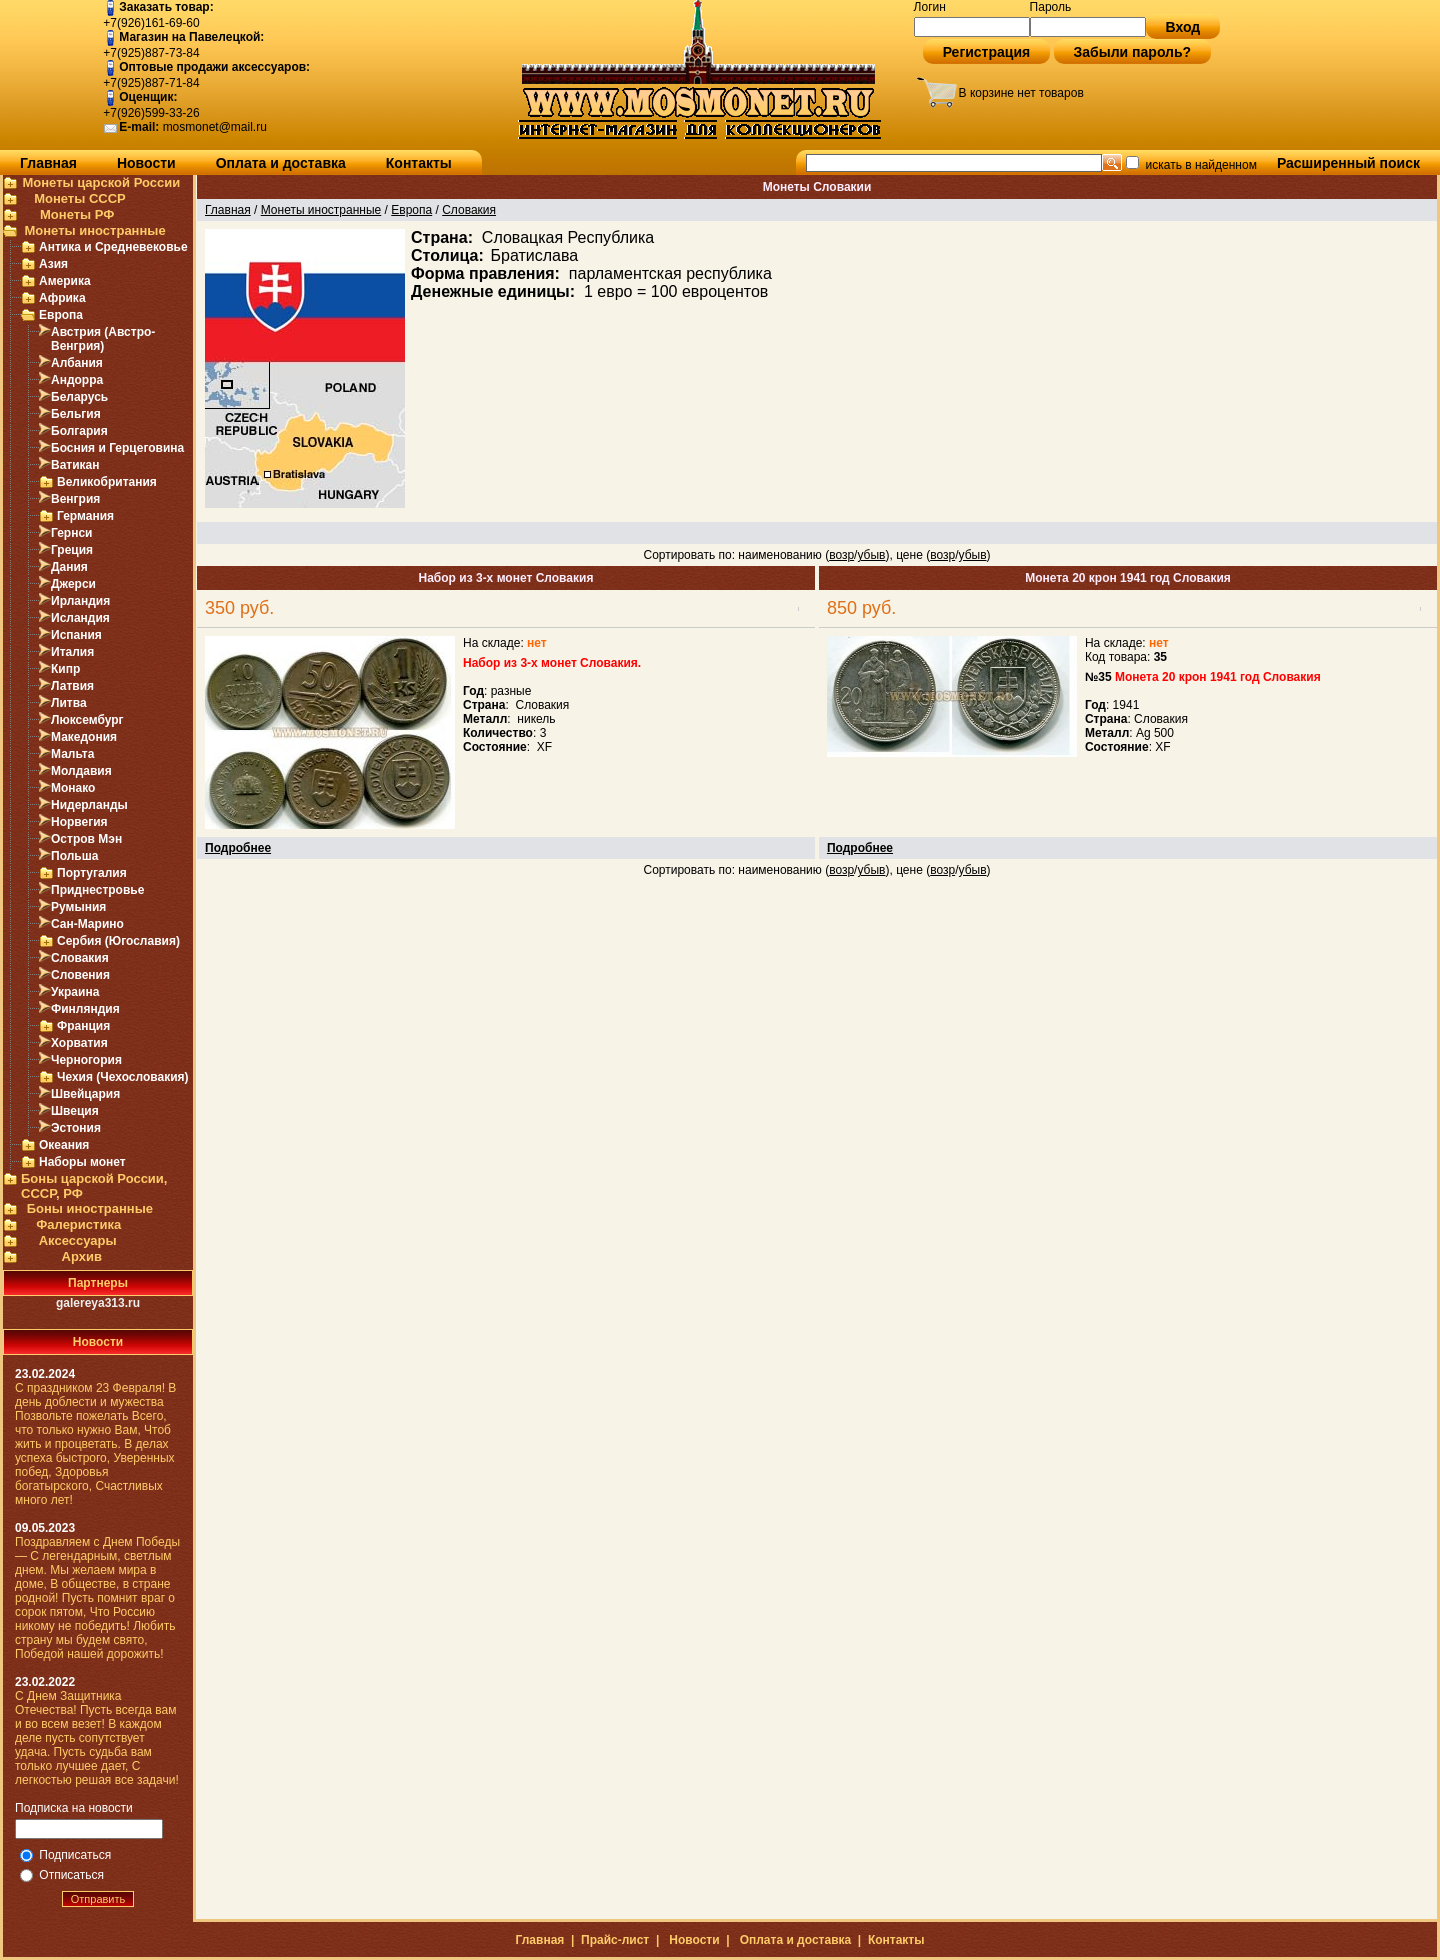  What do you see at coordinates (79, 822) in the screenshot?
I see `Норвегия` at bounding box center [79, 822].